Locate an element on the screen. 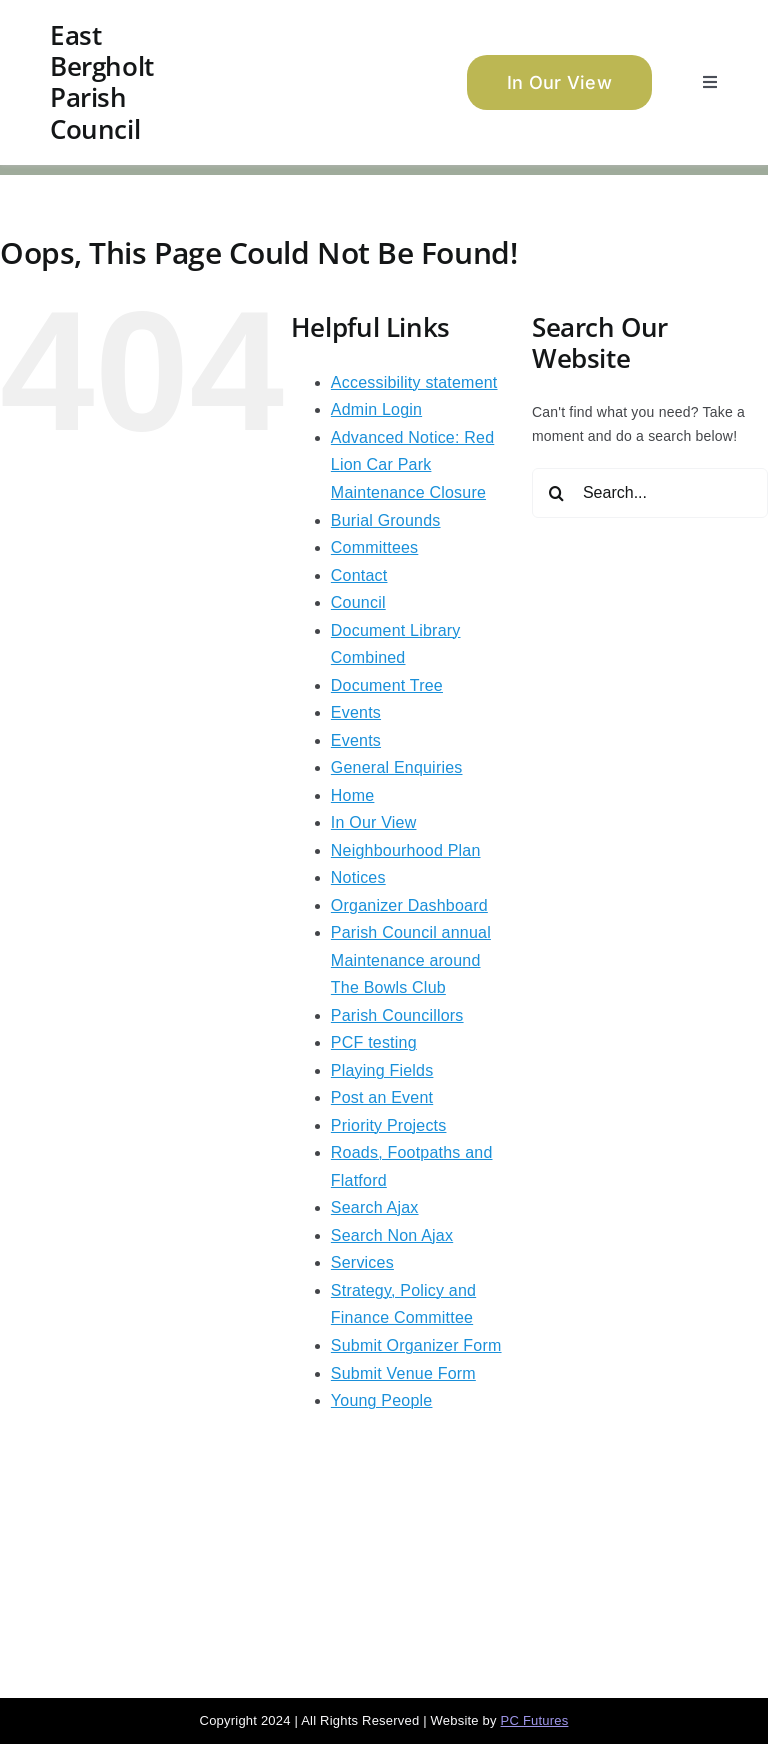 Image resolution: width=768 pixels, height=1744 pixels. PCF testing is located at coordinates (374, 1042).